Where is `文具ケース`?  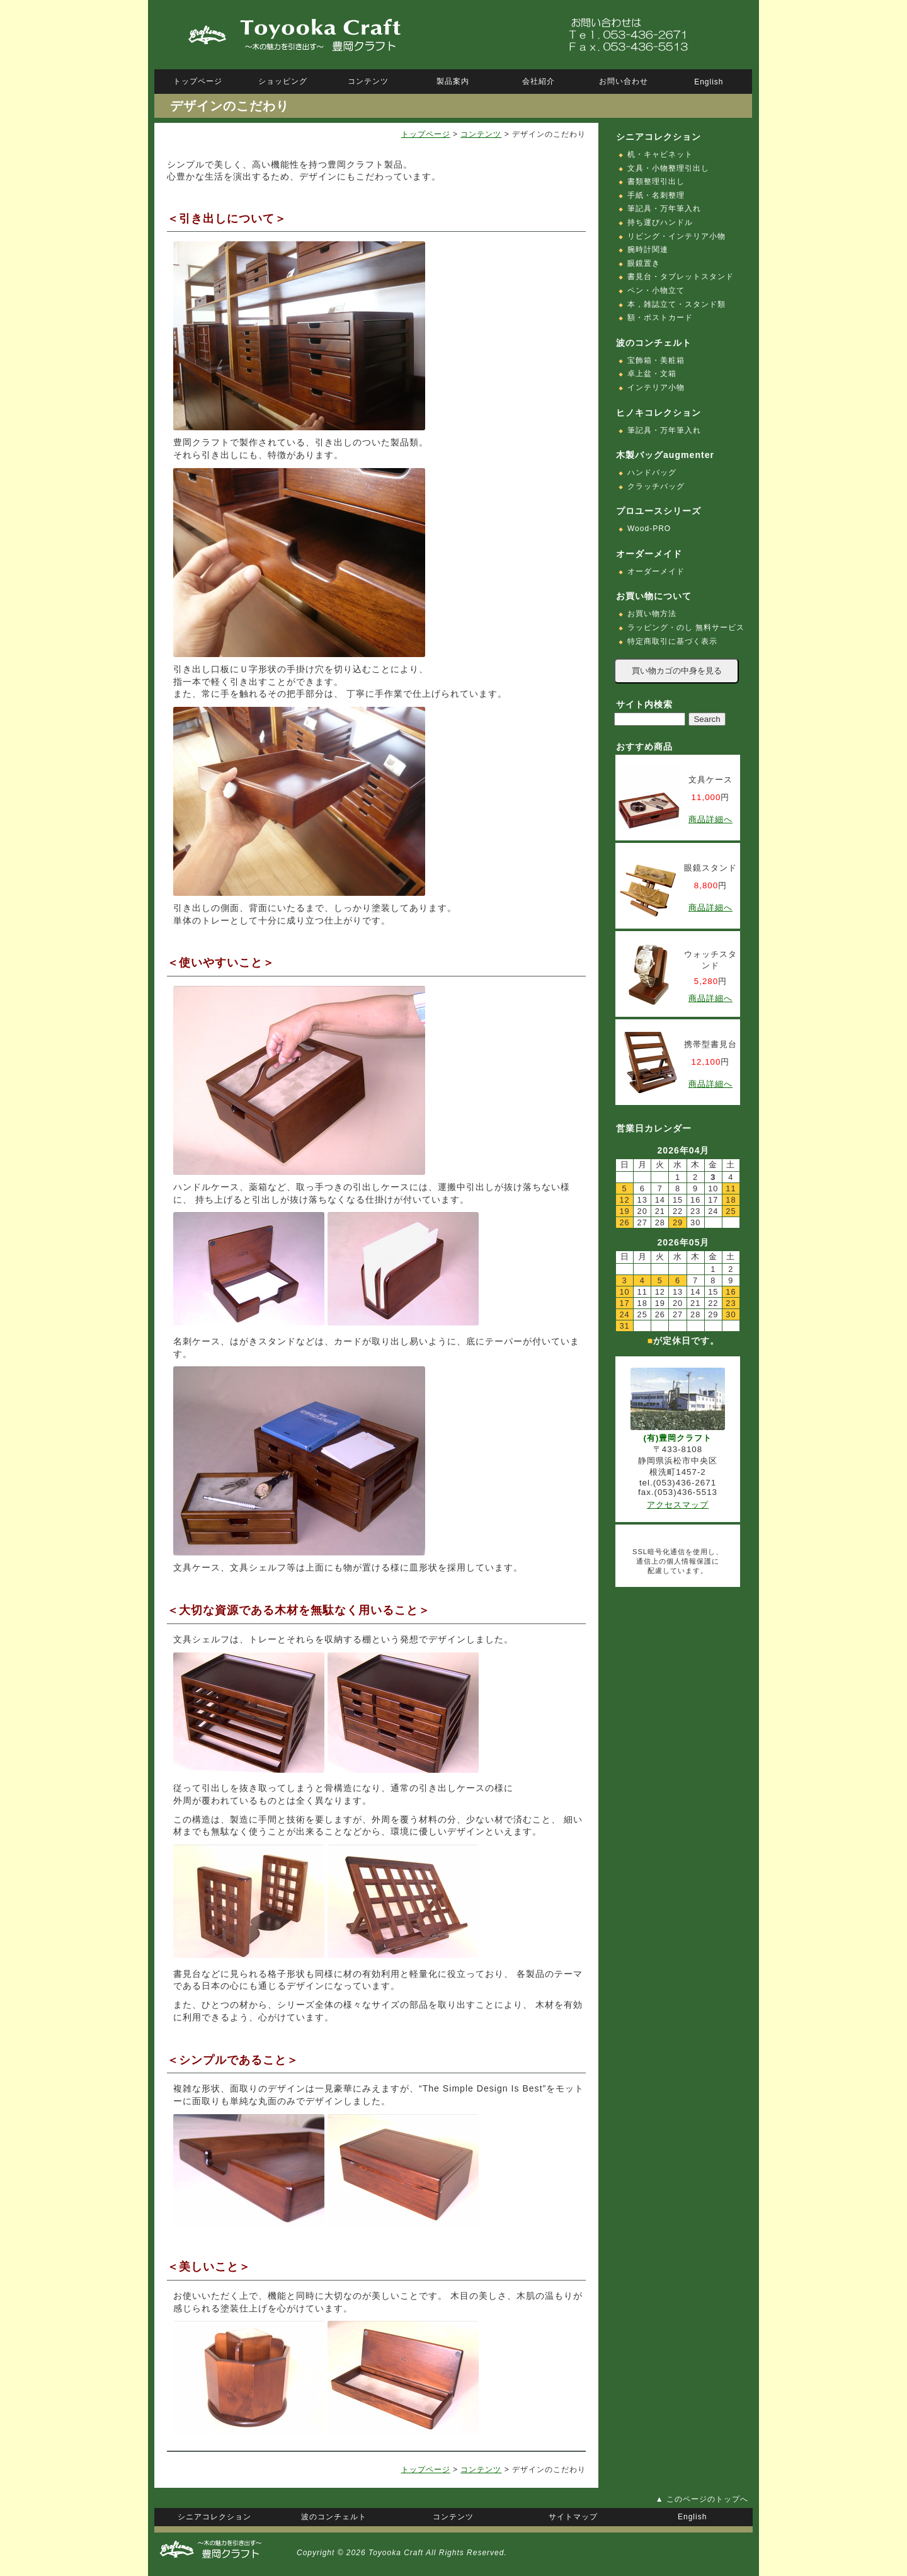
文具ケース is located at coordinates (710, 779).